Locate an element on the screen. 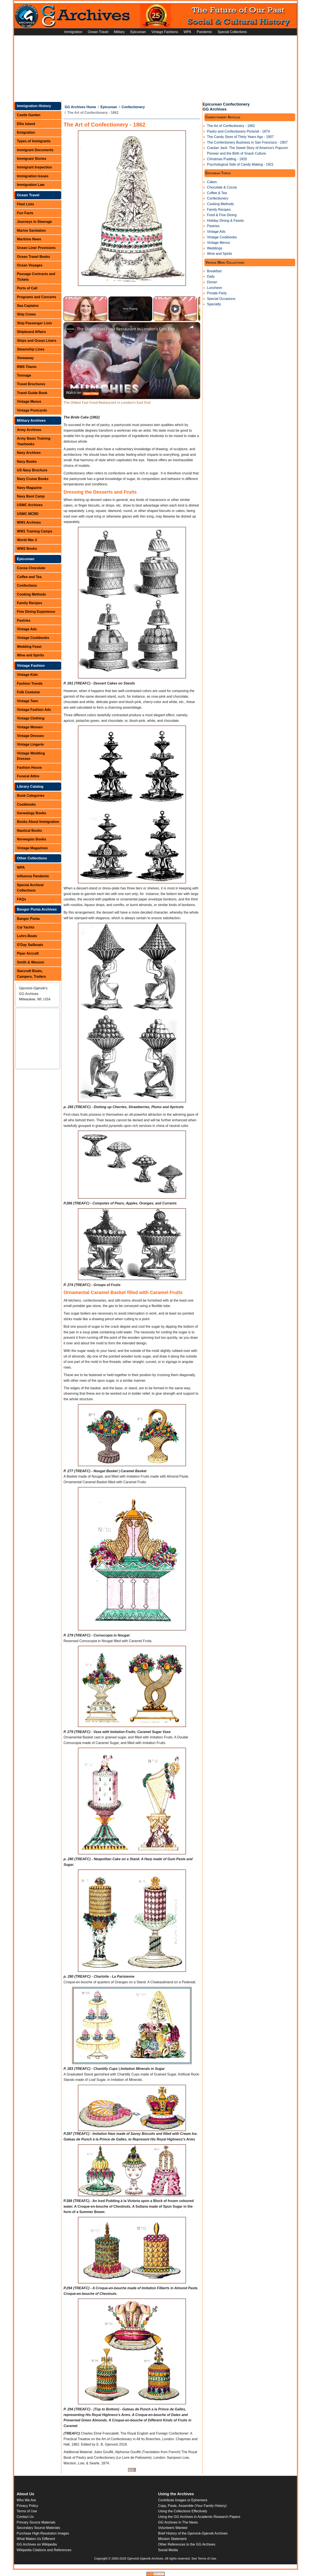 The width and height of the screenshot is (311, 2576). Pastries is located at coordinates (23, 620).